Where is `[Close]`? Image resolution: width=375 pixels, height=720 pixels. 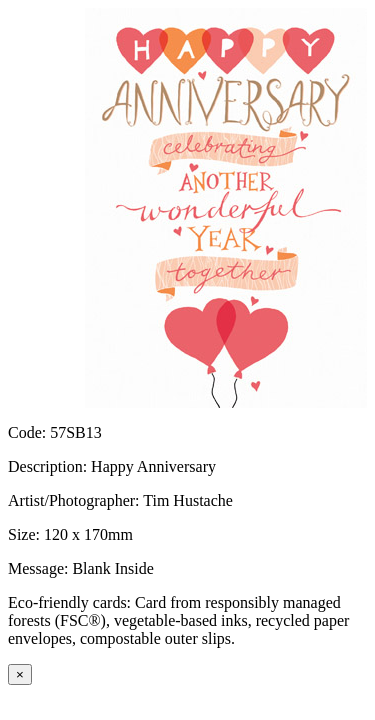
[Close] is located at coordinates (20, 674).